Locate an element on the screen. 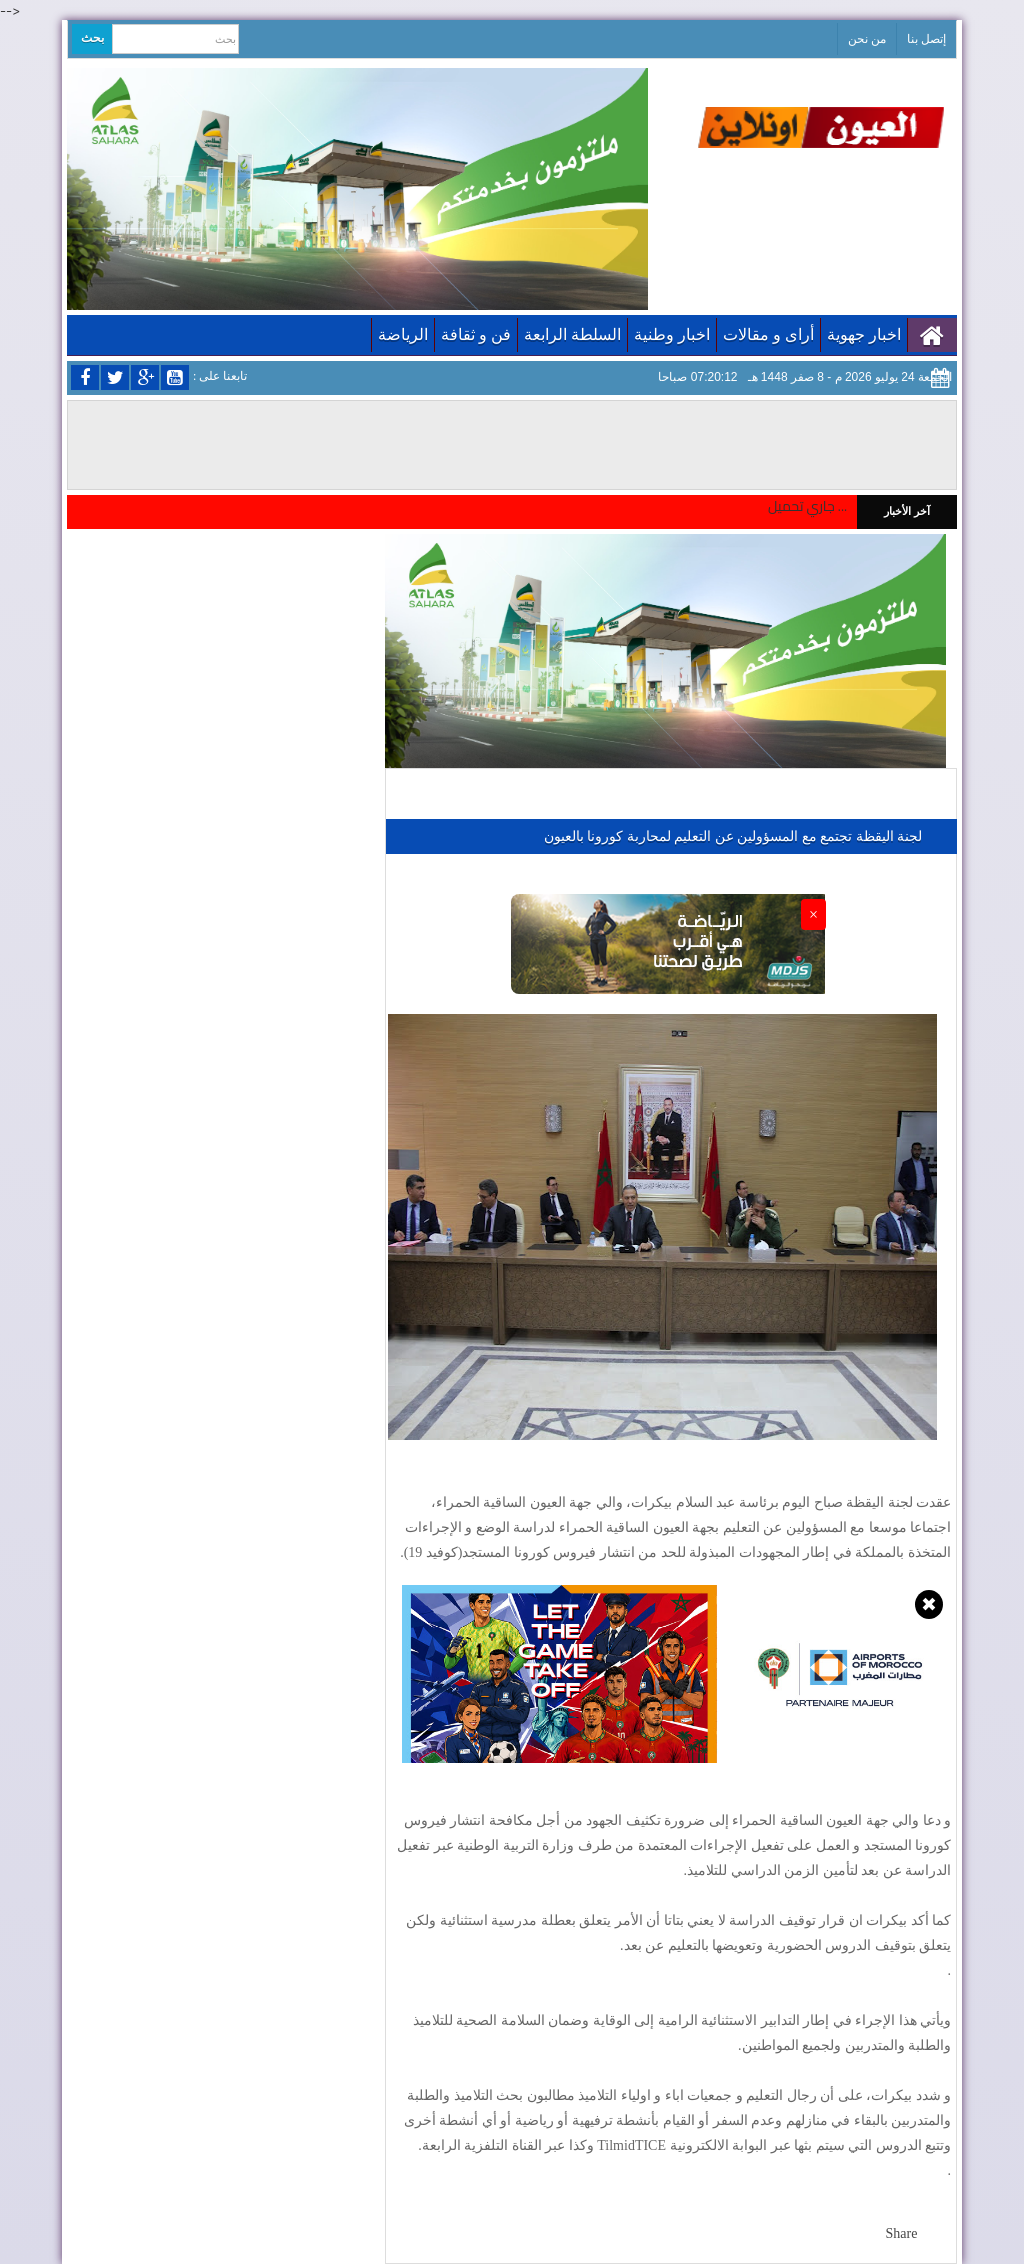 This screenshot has height=2264, width=1024. السلطة الرابعة is located at coordinates (572, 334).